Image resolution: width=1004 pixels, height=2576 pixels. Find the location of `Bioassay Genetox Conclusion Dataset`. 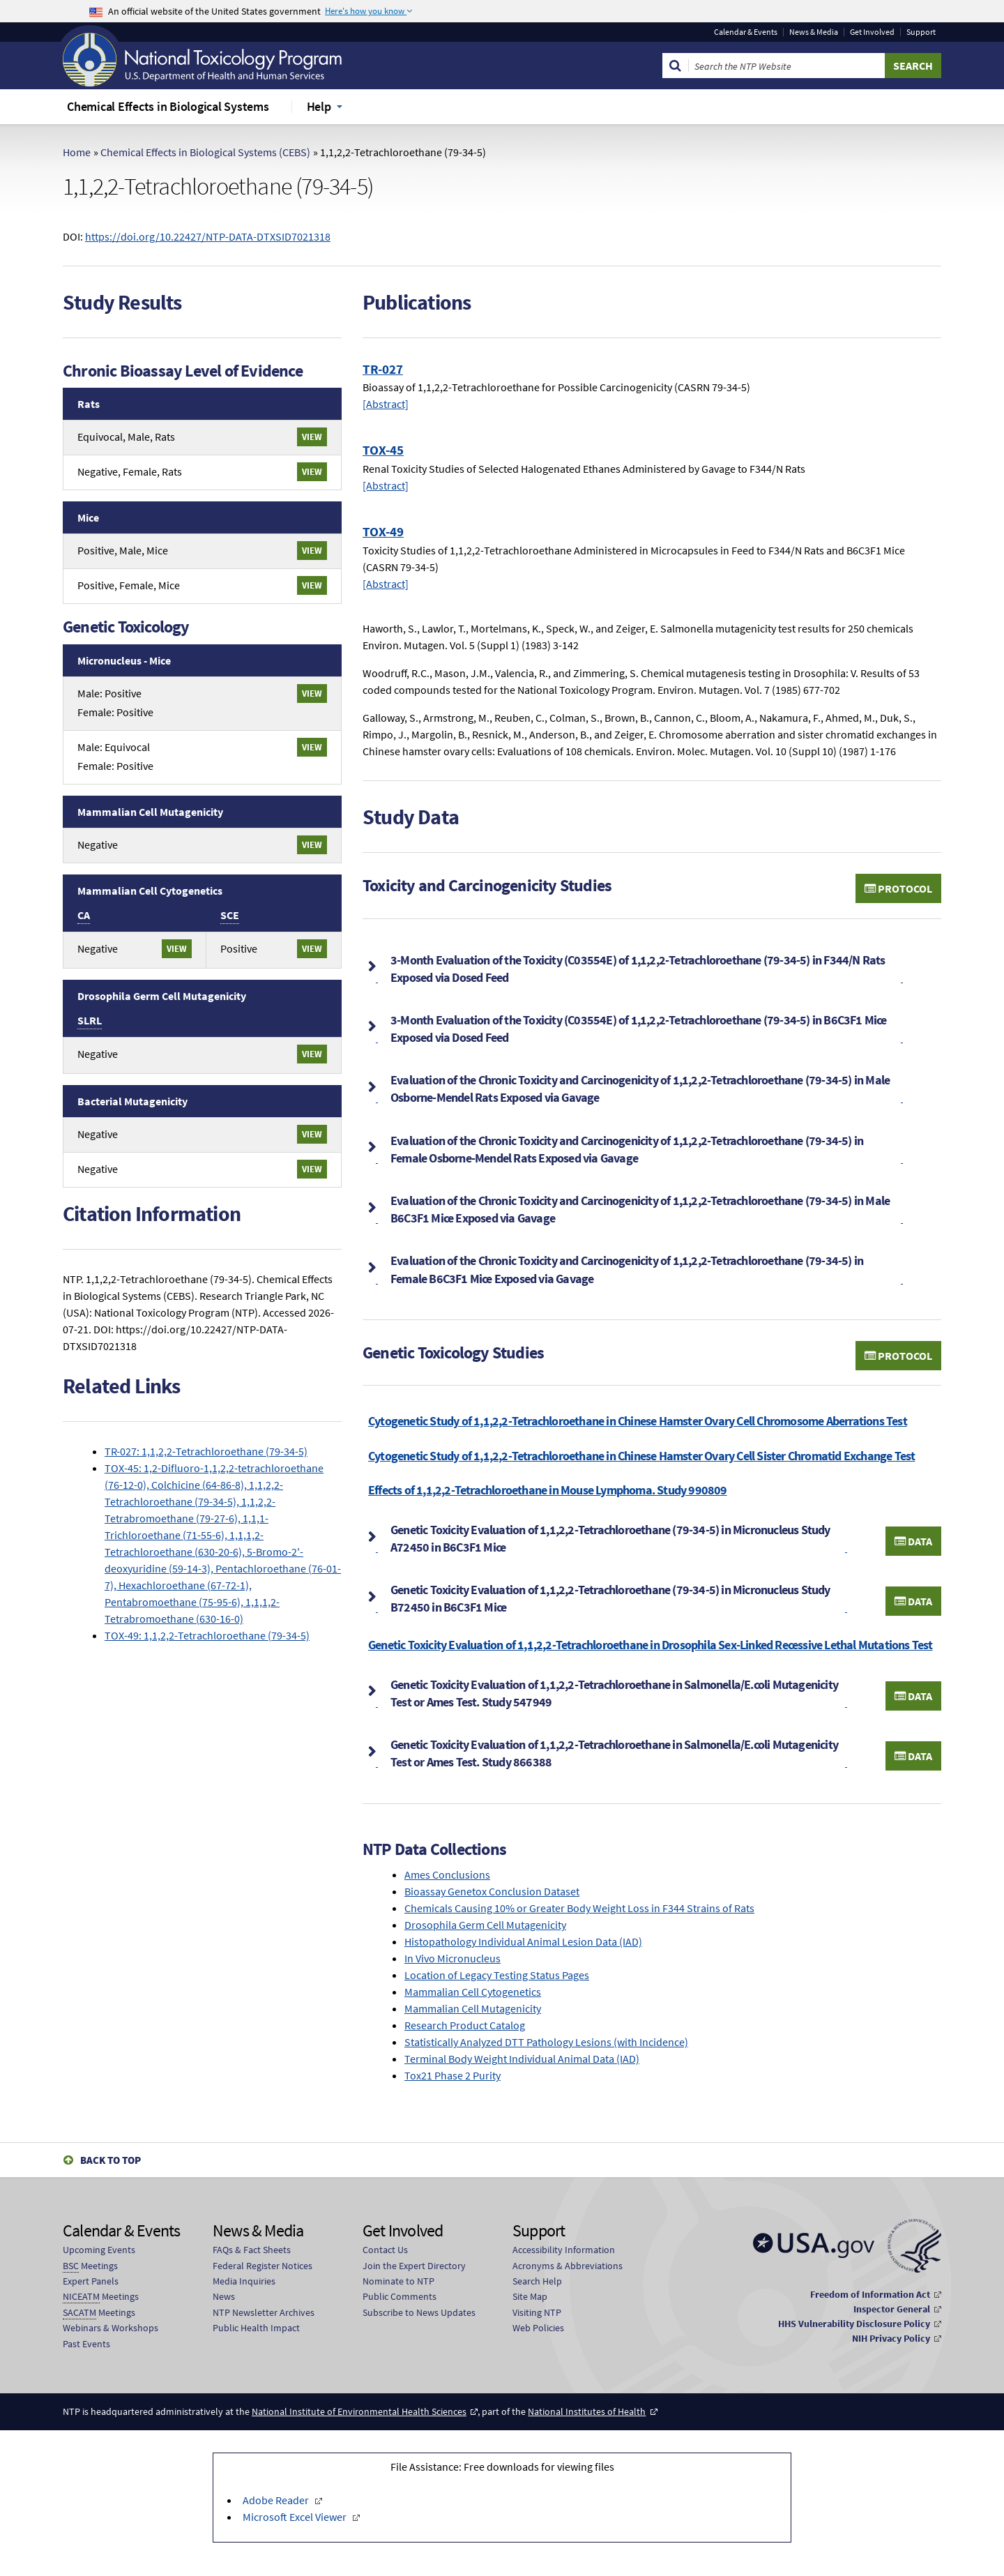

Bioassay Genetox Conclusion Dataset is located at coordinates (491, 1891).